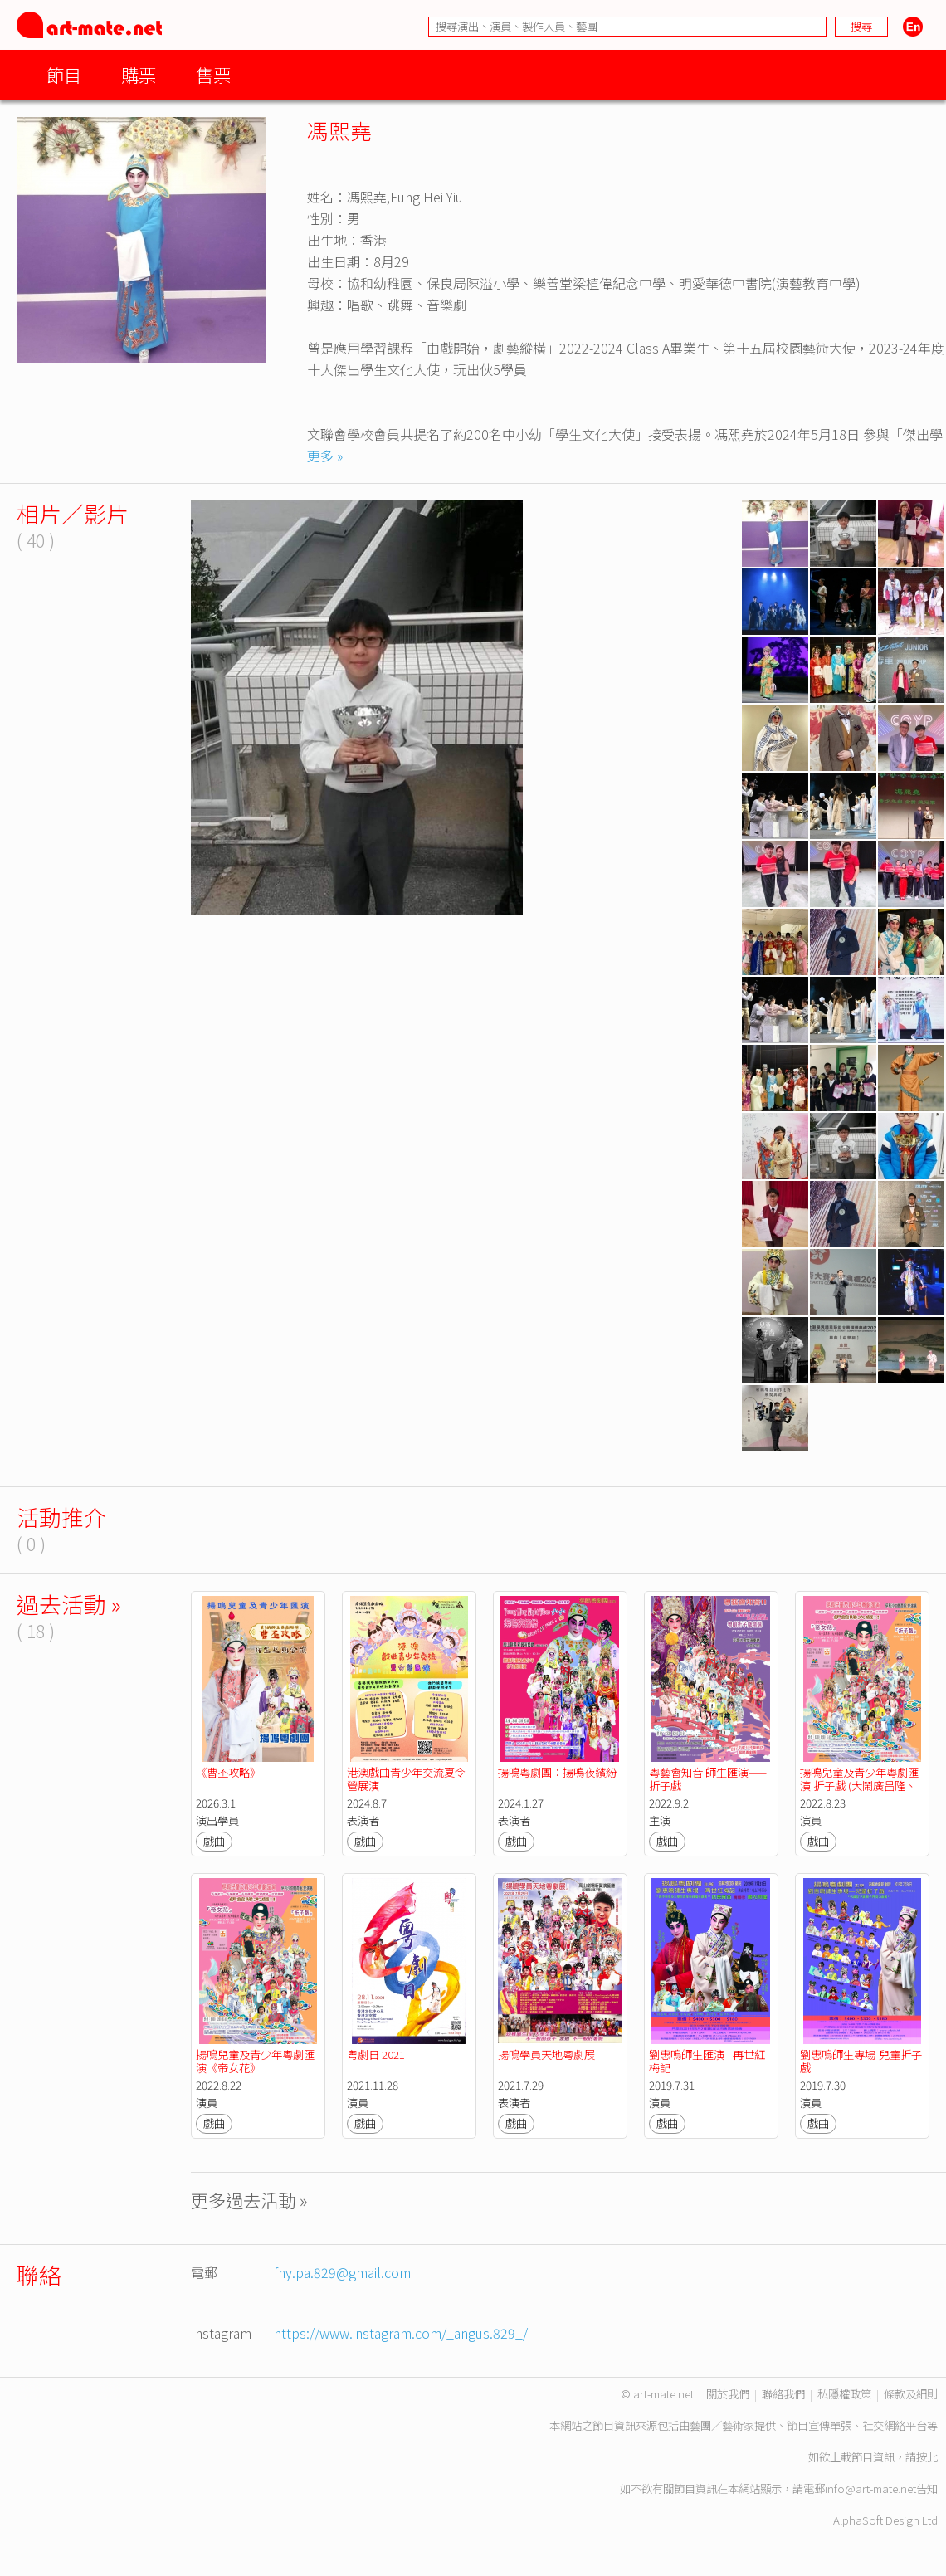 This screenshot has width=946, height=2576. What do you see at coordinates (249, 2200) in the screenshot?
I see `更多過去活動 »` at bounding box center [249, 2200].